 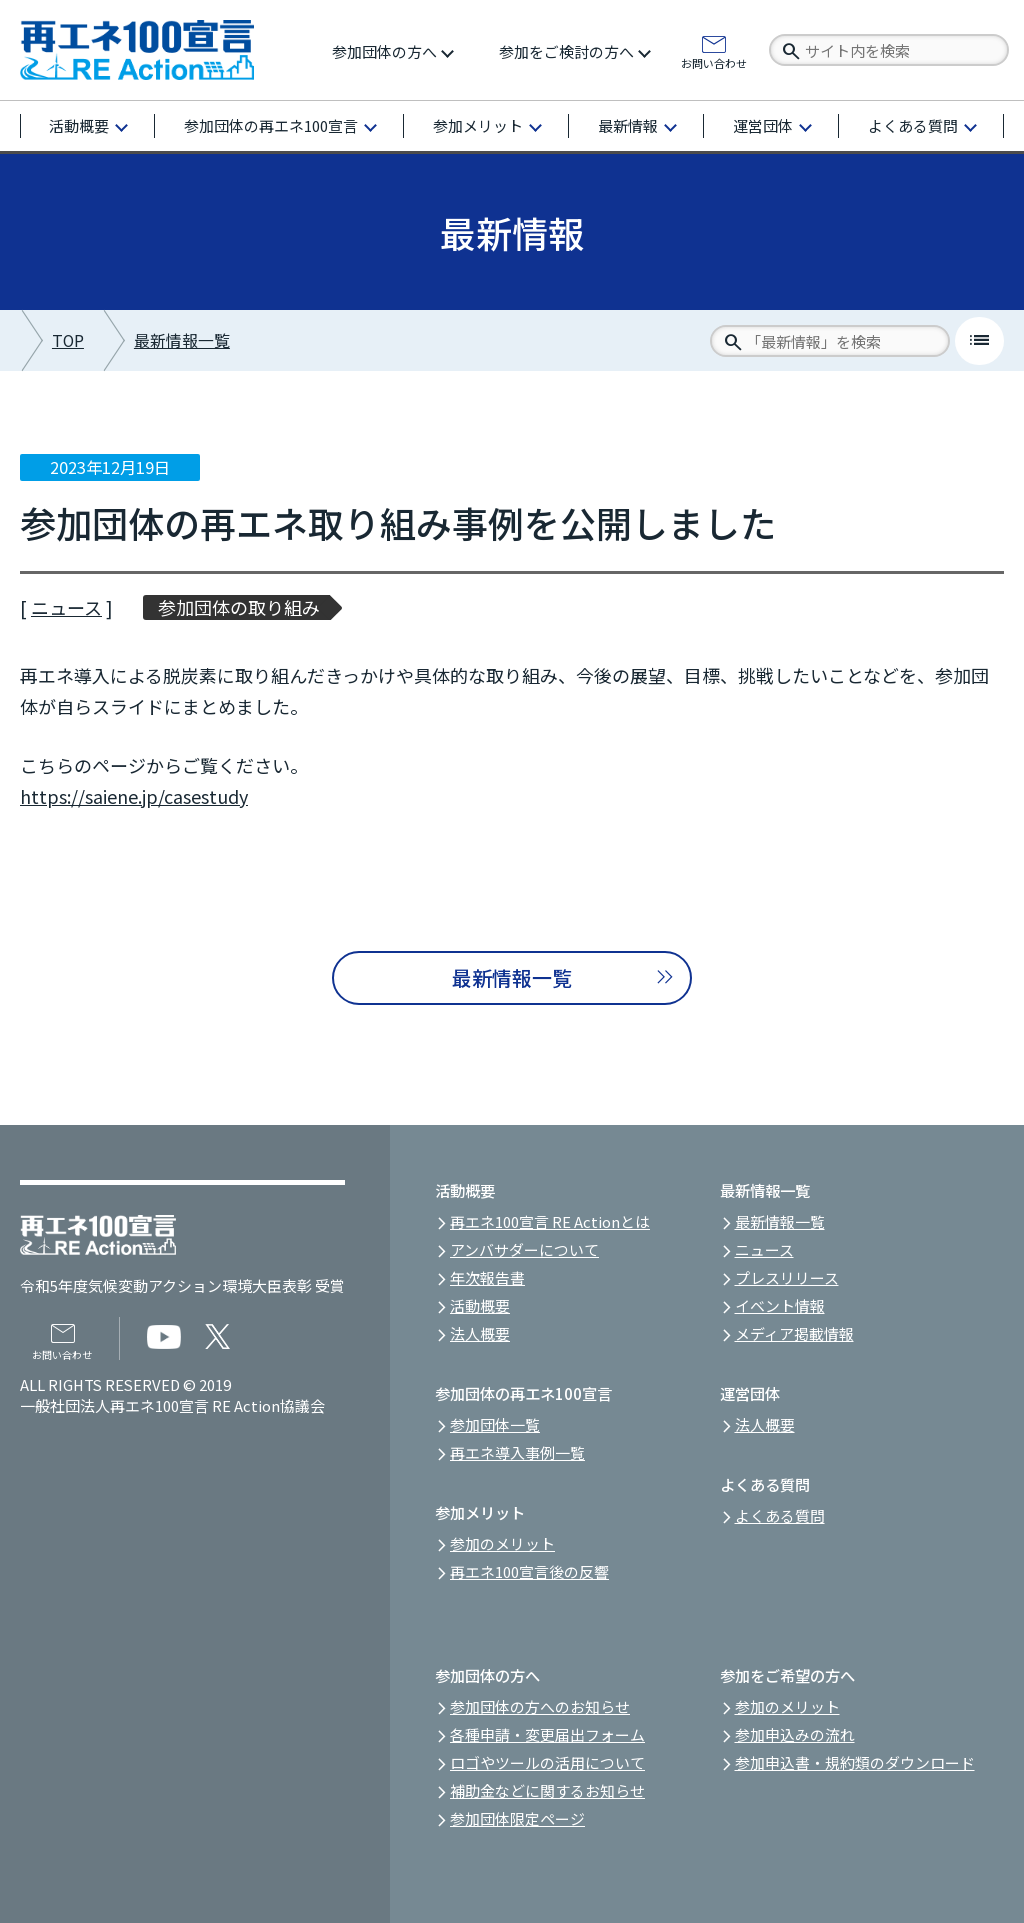 What do you see at coordinates (547, 1734) in the screenshot?
I see `各種申請・変更届出フォーム` at bounding box center [547, 1734].